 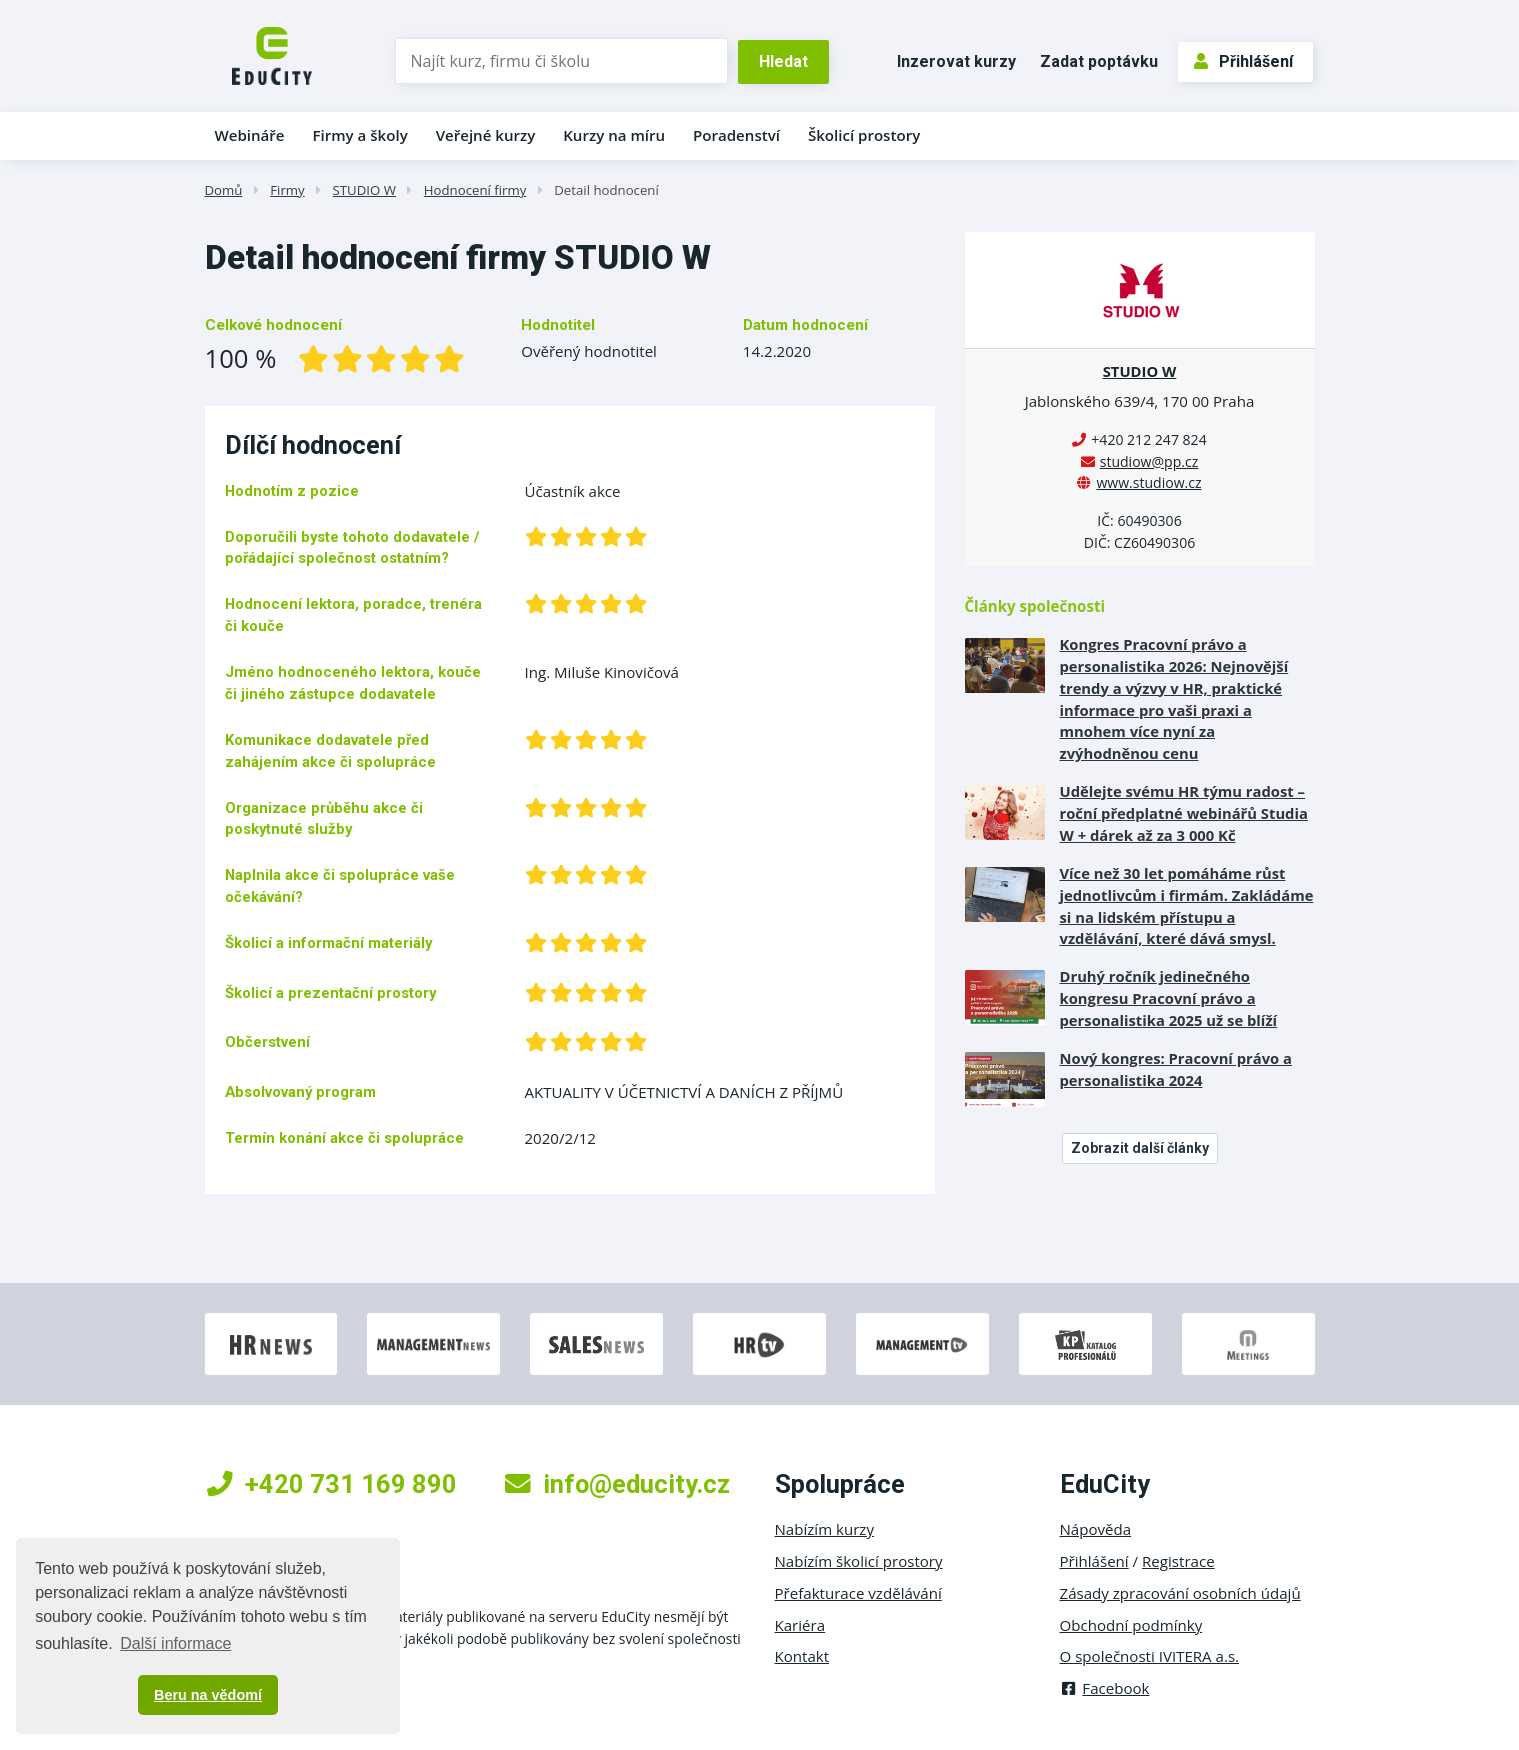 I want to click on Domů, so click(x=224, y=190).